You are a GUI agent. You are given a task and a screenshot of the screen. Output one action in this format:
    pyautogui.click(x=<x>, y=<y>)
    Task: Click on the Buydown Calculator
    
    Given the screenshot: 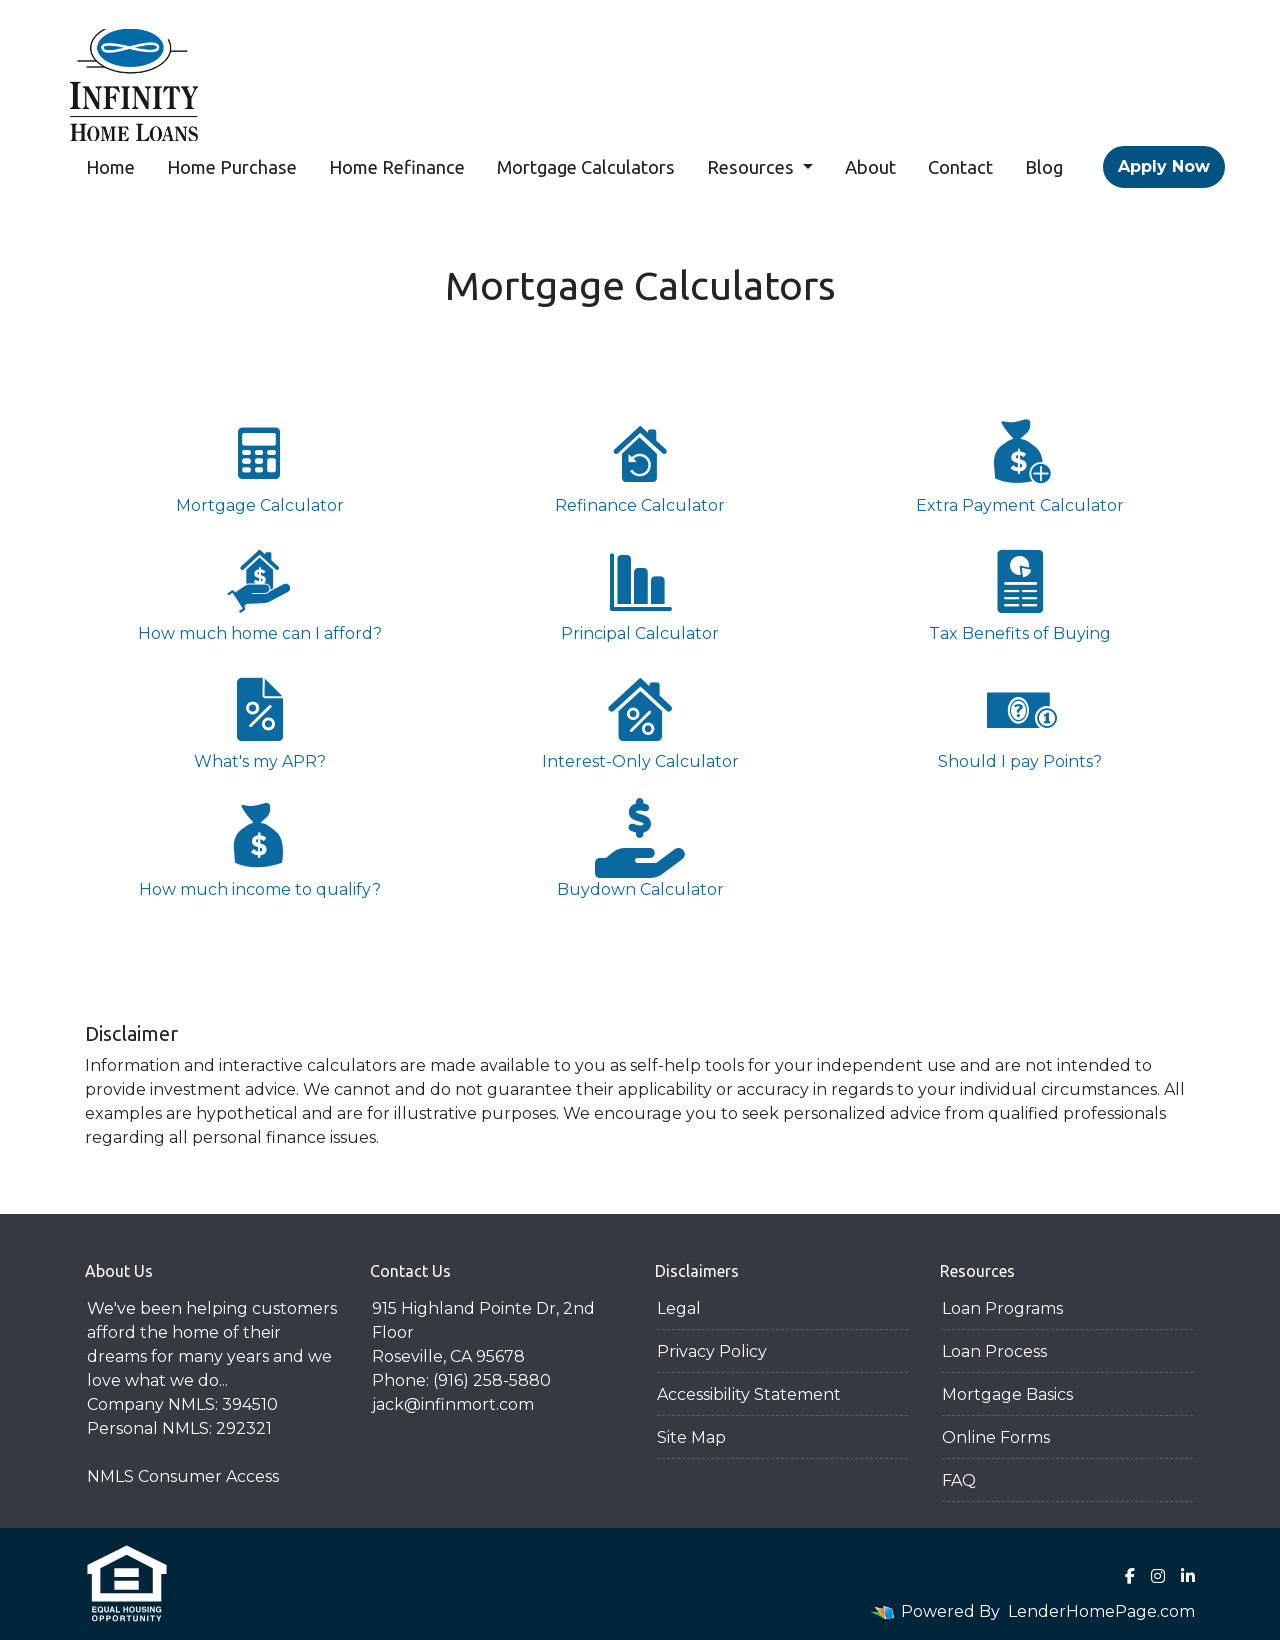 What is the action you would take?
    pyautogui.click(x=640, y=848)
    